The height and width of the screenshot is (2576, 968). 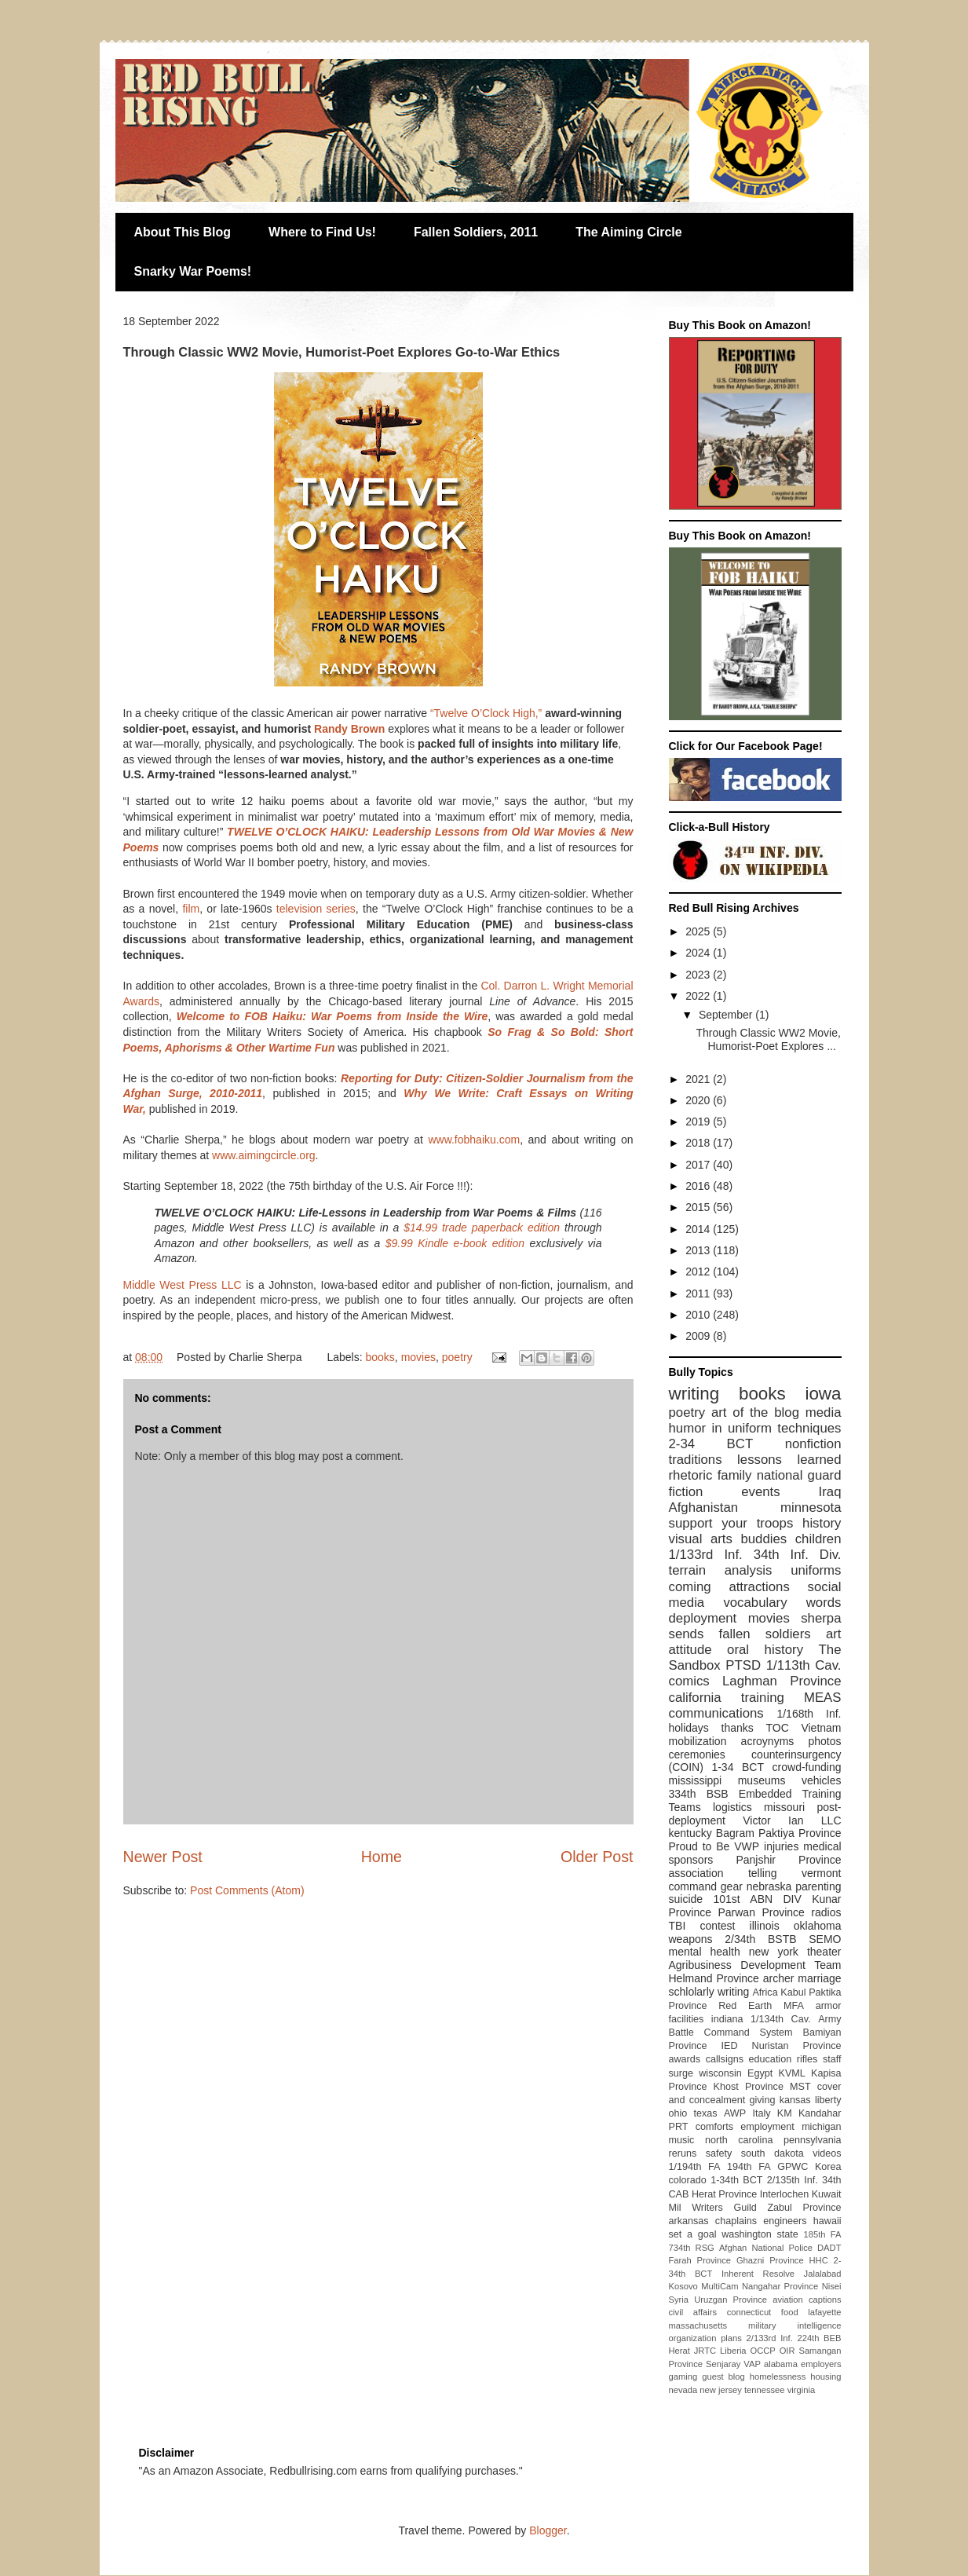 What do you see at coordinates (827, 2153) in the screenshot?
I see `videos` at bounding box center [827, 2153].